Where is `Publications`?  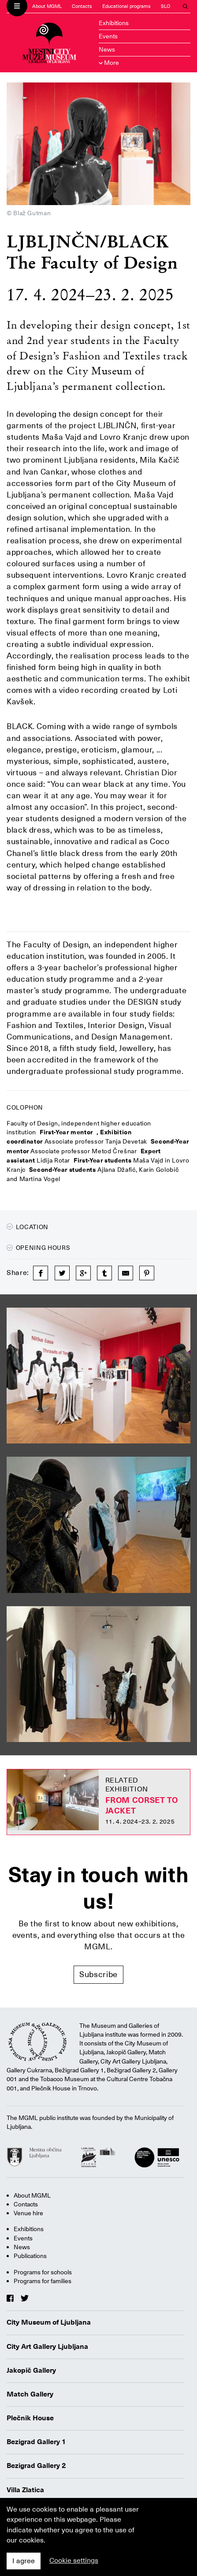
Publications is located at coordinates (30, 2256).